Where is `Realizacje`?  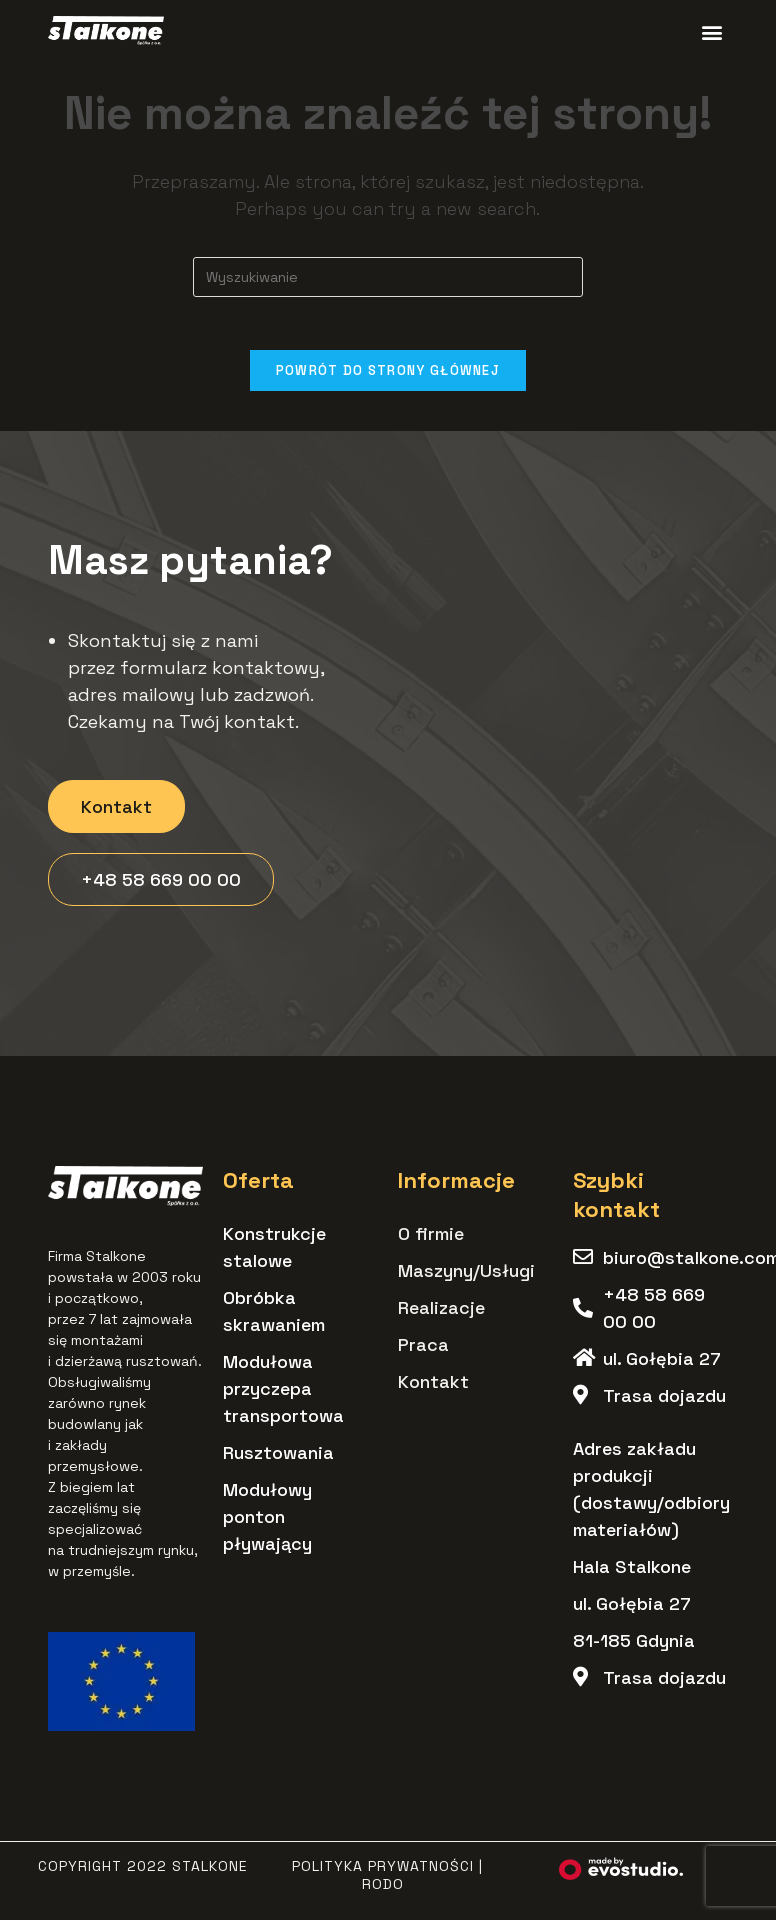
Realizacje is located at coordinates (441, 1314).